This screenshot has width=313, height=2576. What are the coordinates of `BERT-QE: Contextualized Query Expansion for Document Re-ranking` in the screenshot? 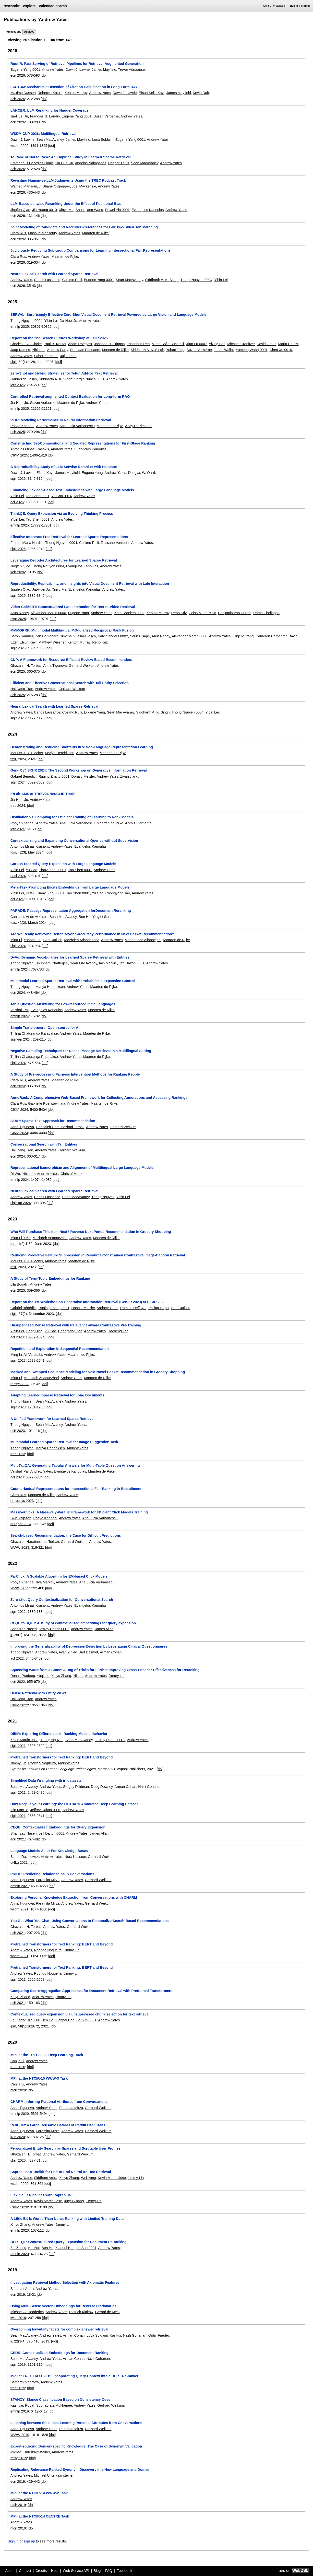 It's located at (68, 2242).